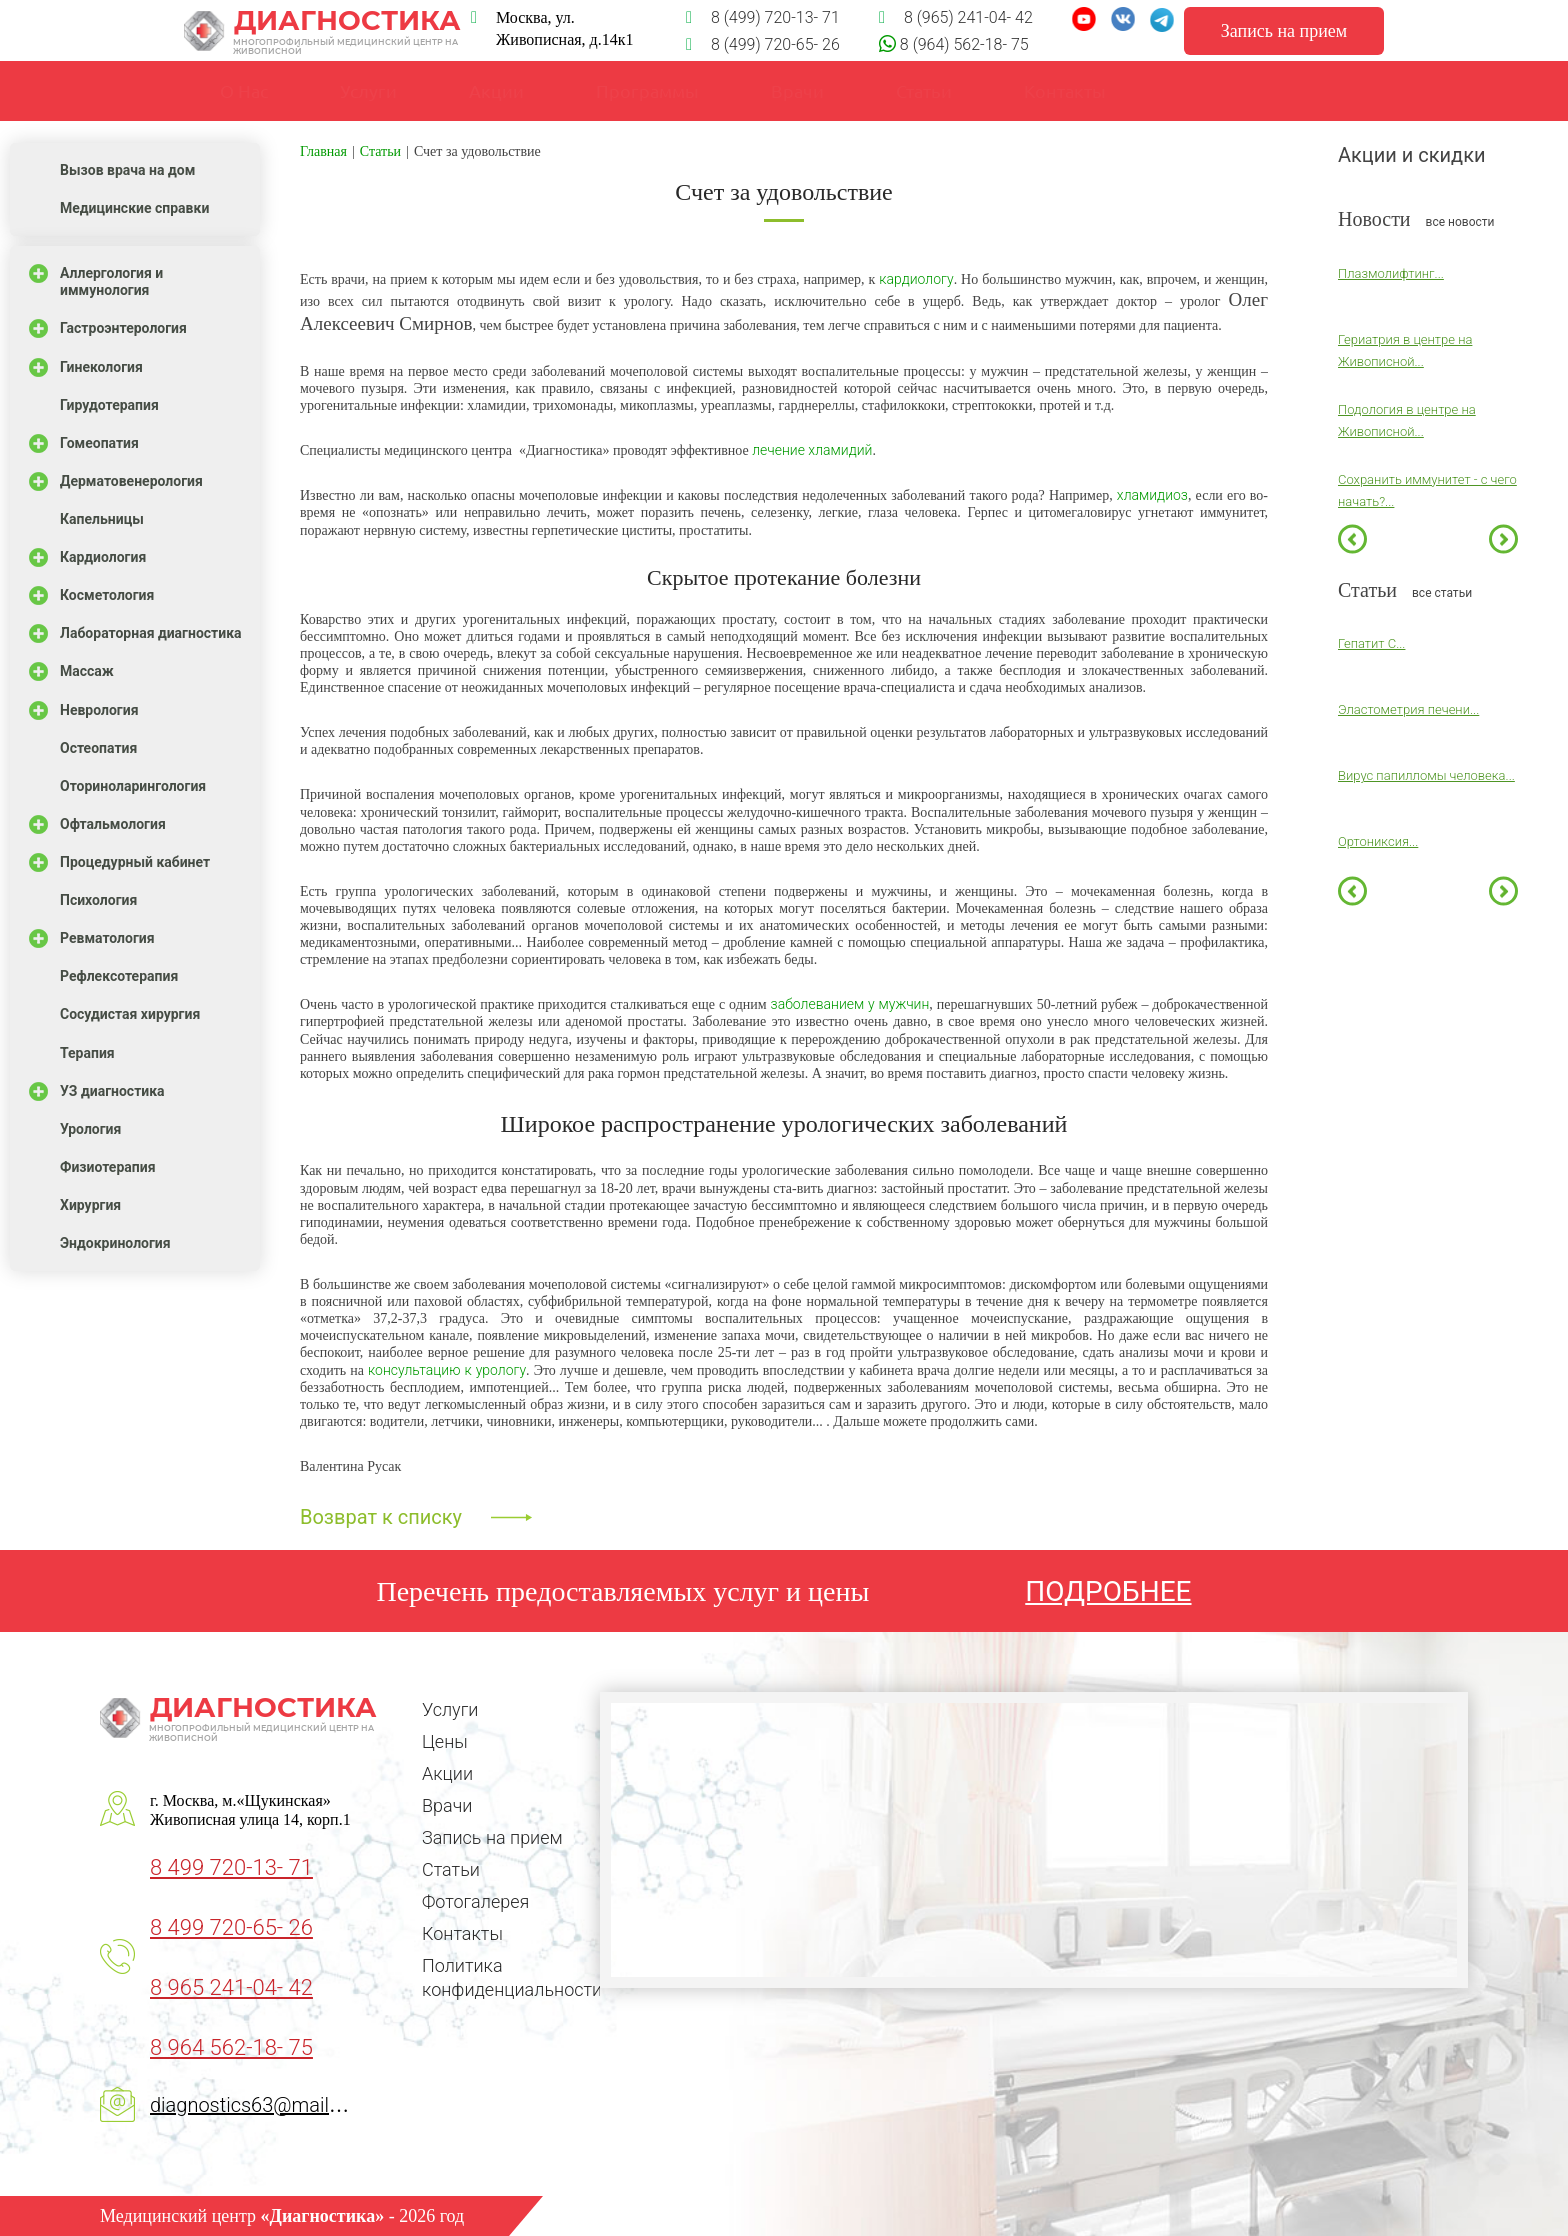 The width and height of the screenshot is (1568, 2236). Describe the element at coordinates (1378, 841) in the screenshot. I see `Ортониксия...` at that location.